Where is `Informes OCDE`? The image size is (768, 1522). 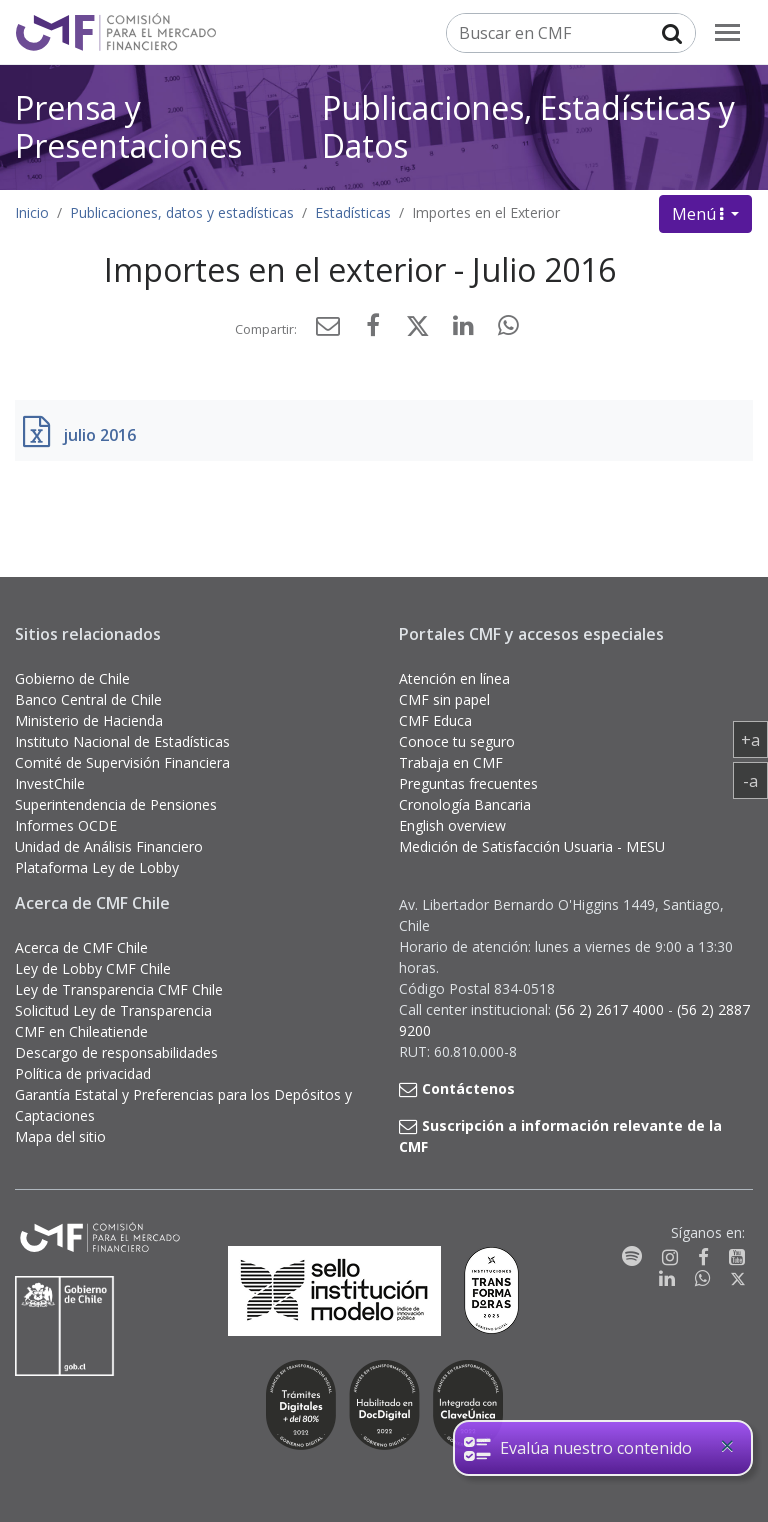 Informes OCDE is located at coordinates (66, 825).